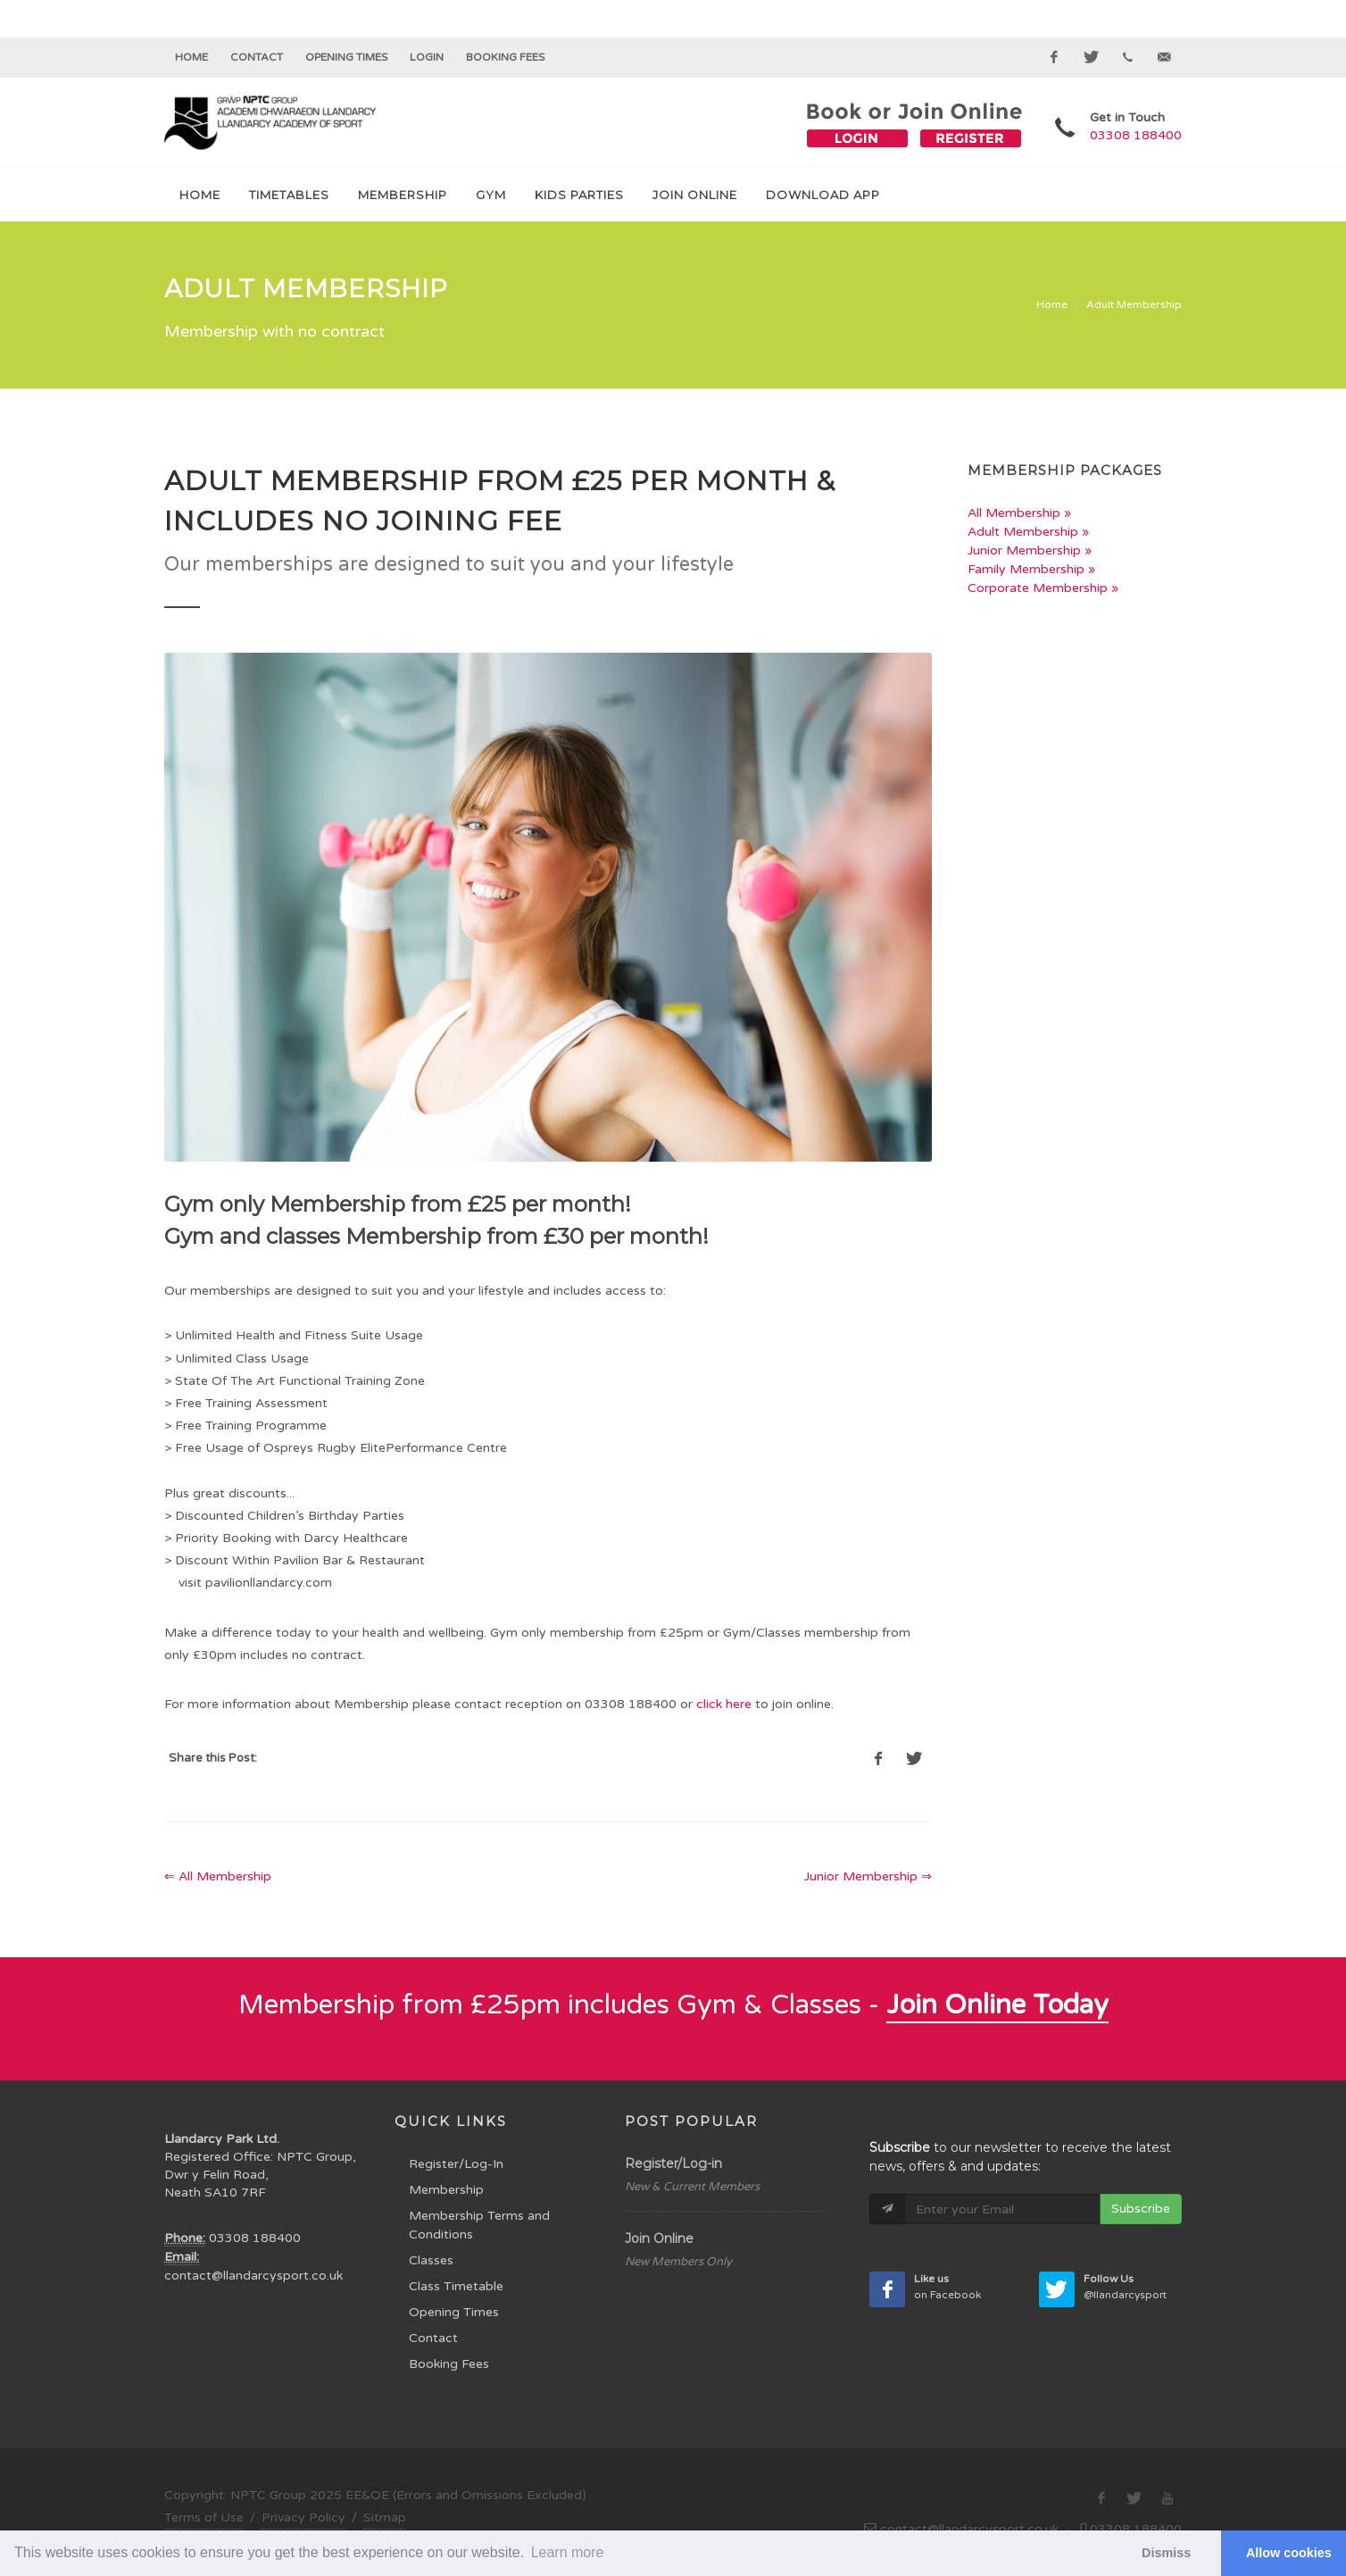  I want to click on Classes, so click(431, 2260).